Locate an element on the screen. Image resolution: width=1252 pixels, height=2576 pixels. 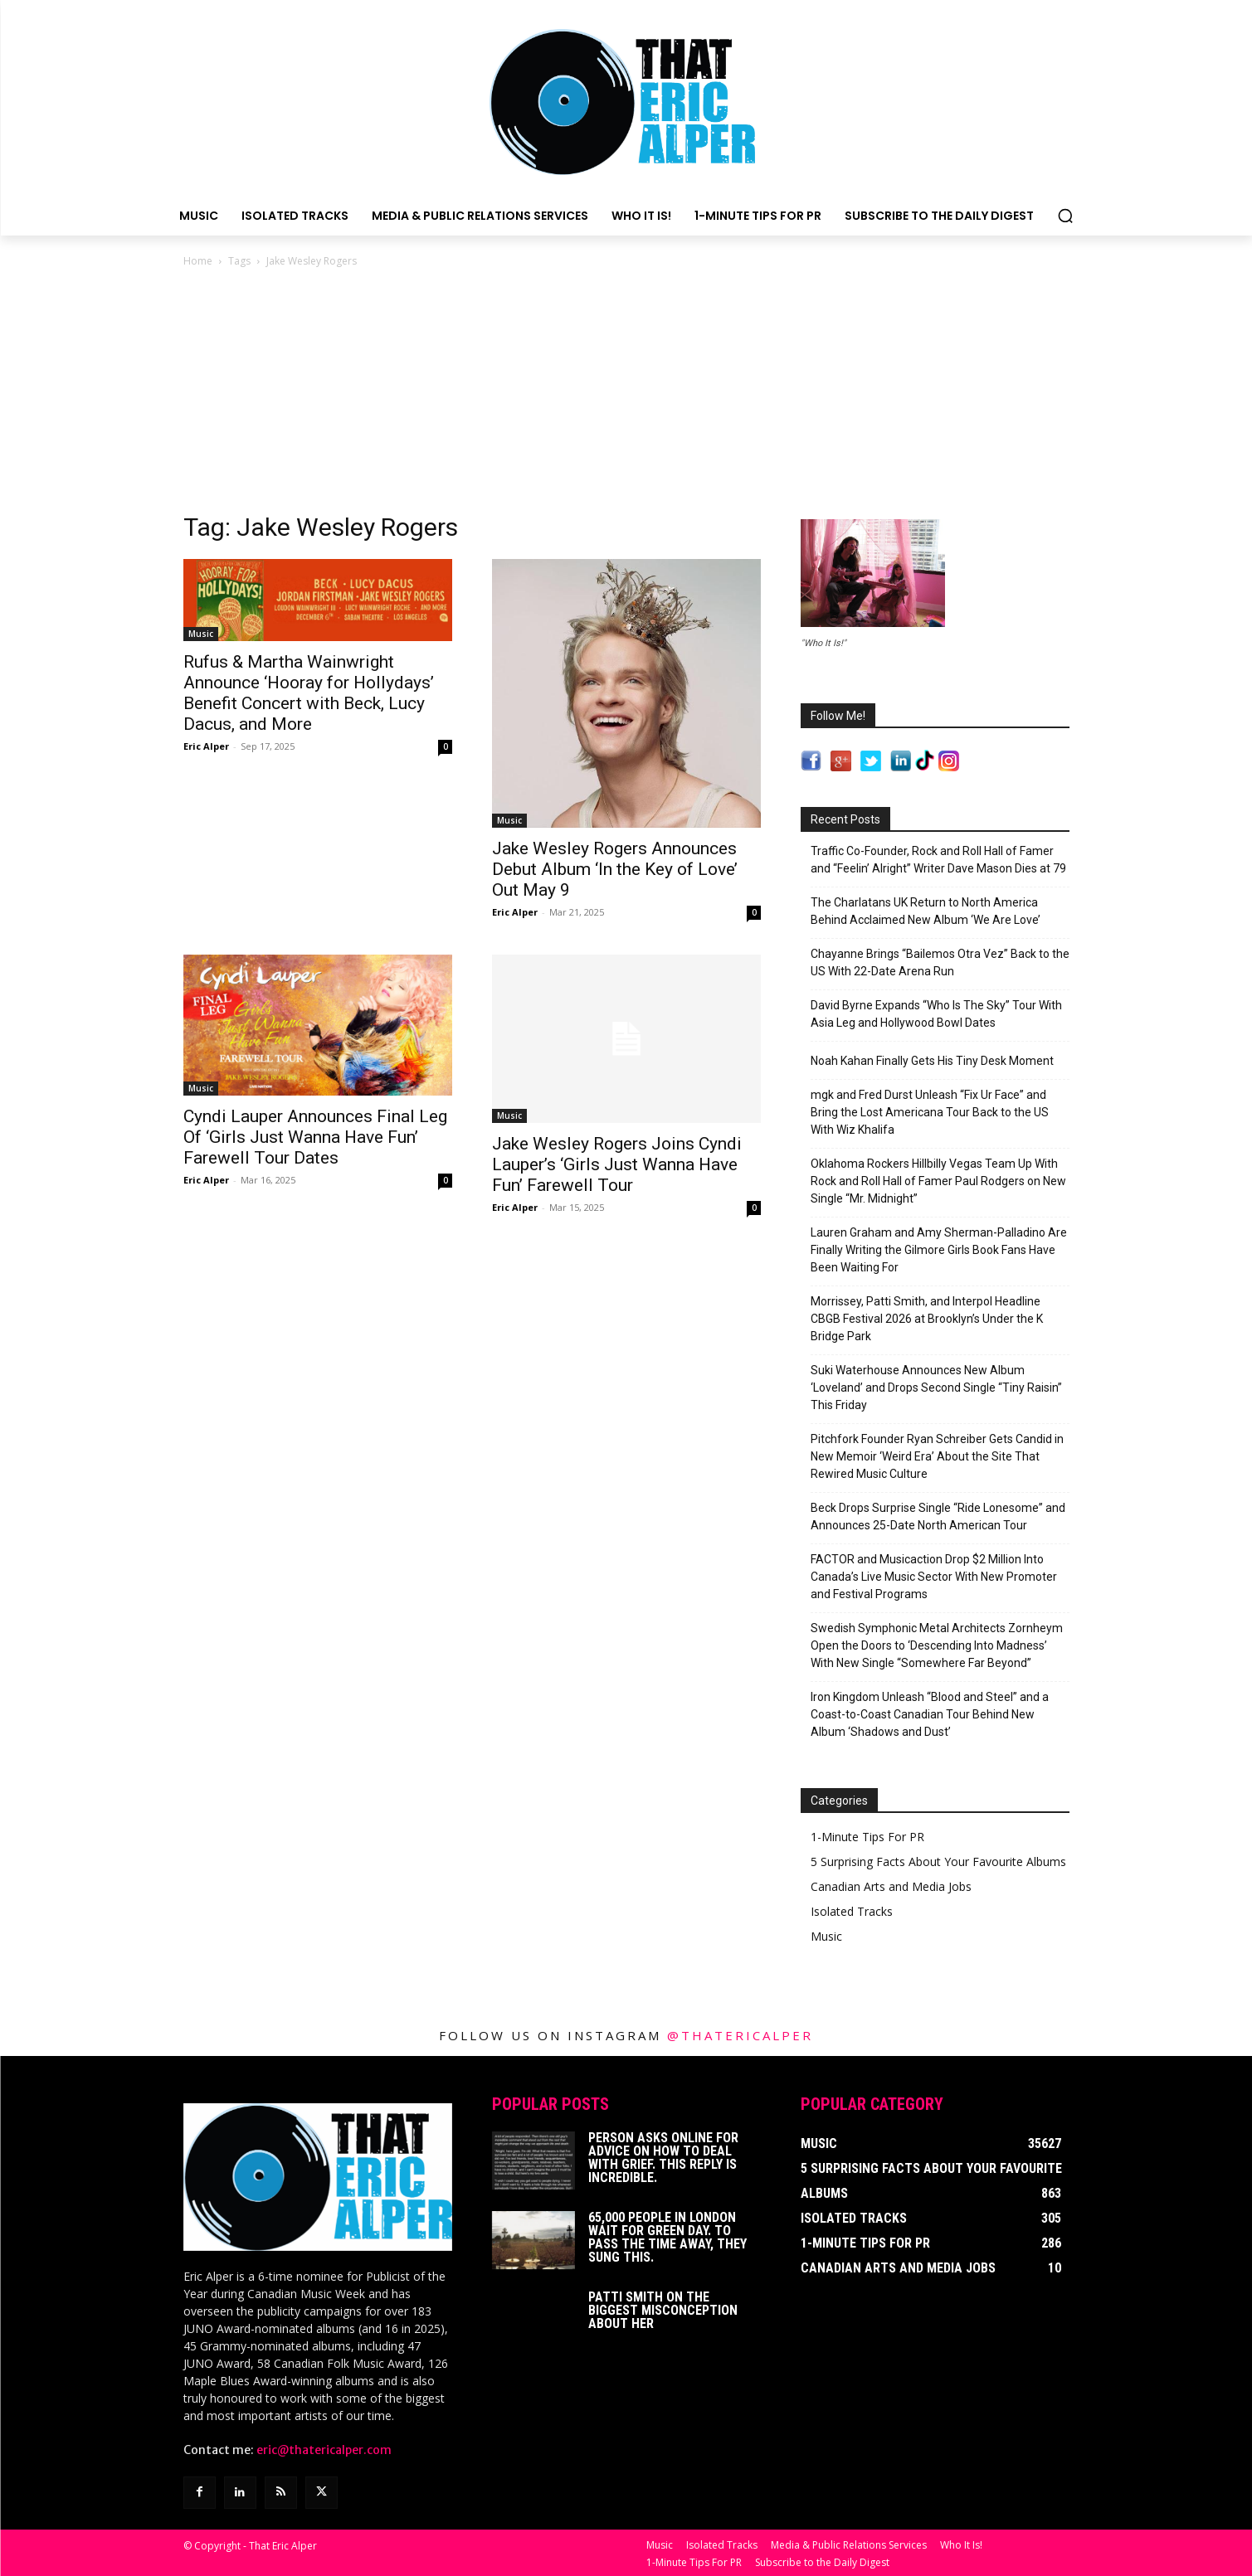
Suki Waterhouse Announces New Album ‘Loveland’ and Drops Second Single “Tiny Raisin” This Friday is located at coordinates (936, 1387).